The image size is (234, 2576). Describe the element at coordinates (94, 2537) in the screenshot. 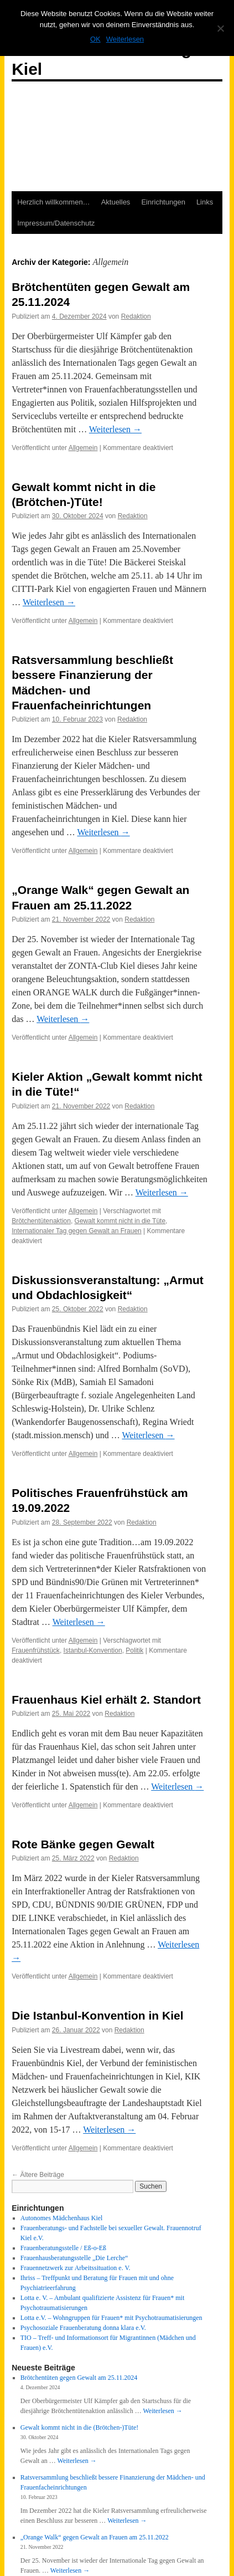

I see `„Orange Walk“ gegen Gewalt an Frauen am 25.11.2022` at that location.